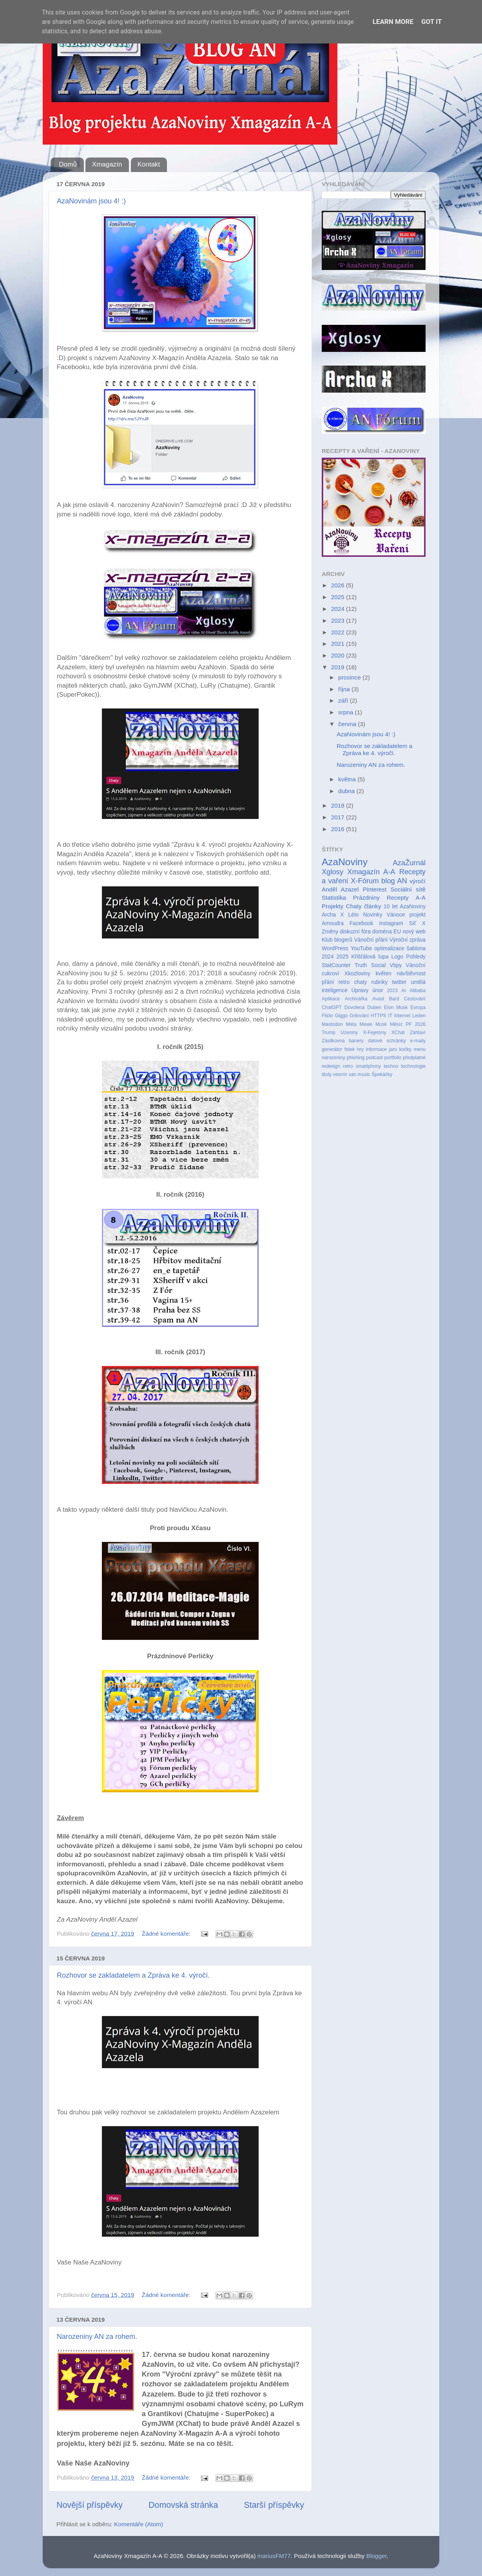  What do you see at coordinates (378, 1015) in the screenshot?
I see `HTTPS` at bounding box center [378, 1015].